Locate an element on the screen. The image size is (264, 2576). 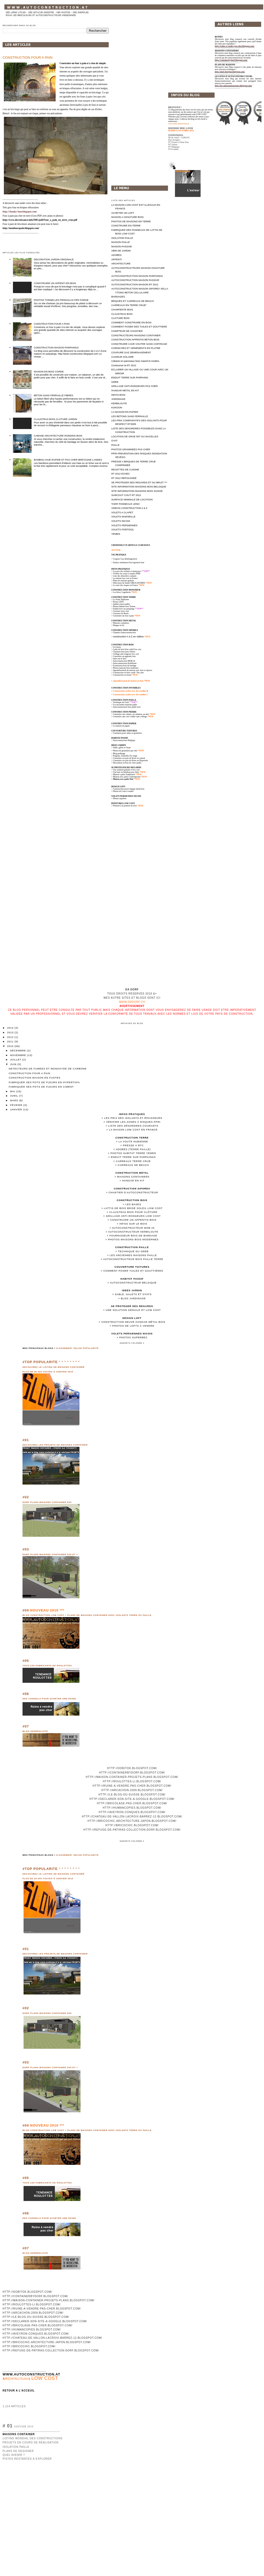
CONSTRUCTION MAISON PARPAINGS is located at coordinates (56, 347).